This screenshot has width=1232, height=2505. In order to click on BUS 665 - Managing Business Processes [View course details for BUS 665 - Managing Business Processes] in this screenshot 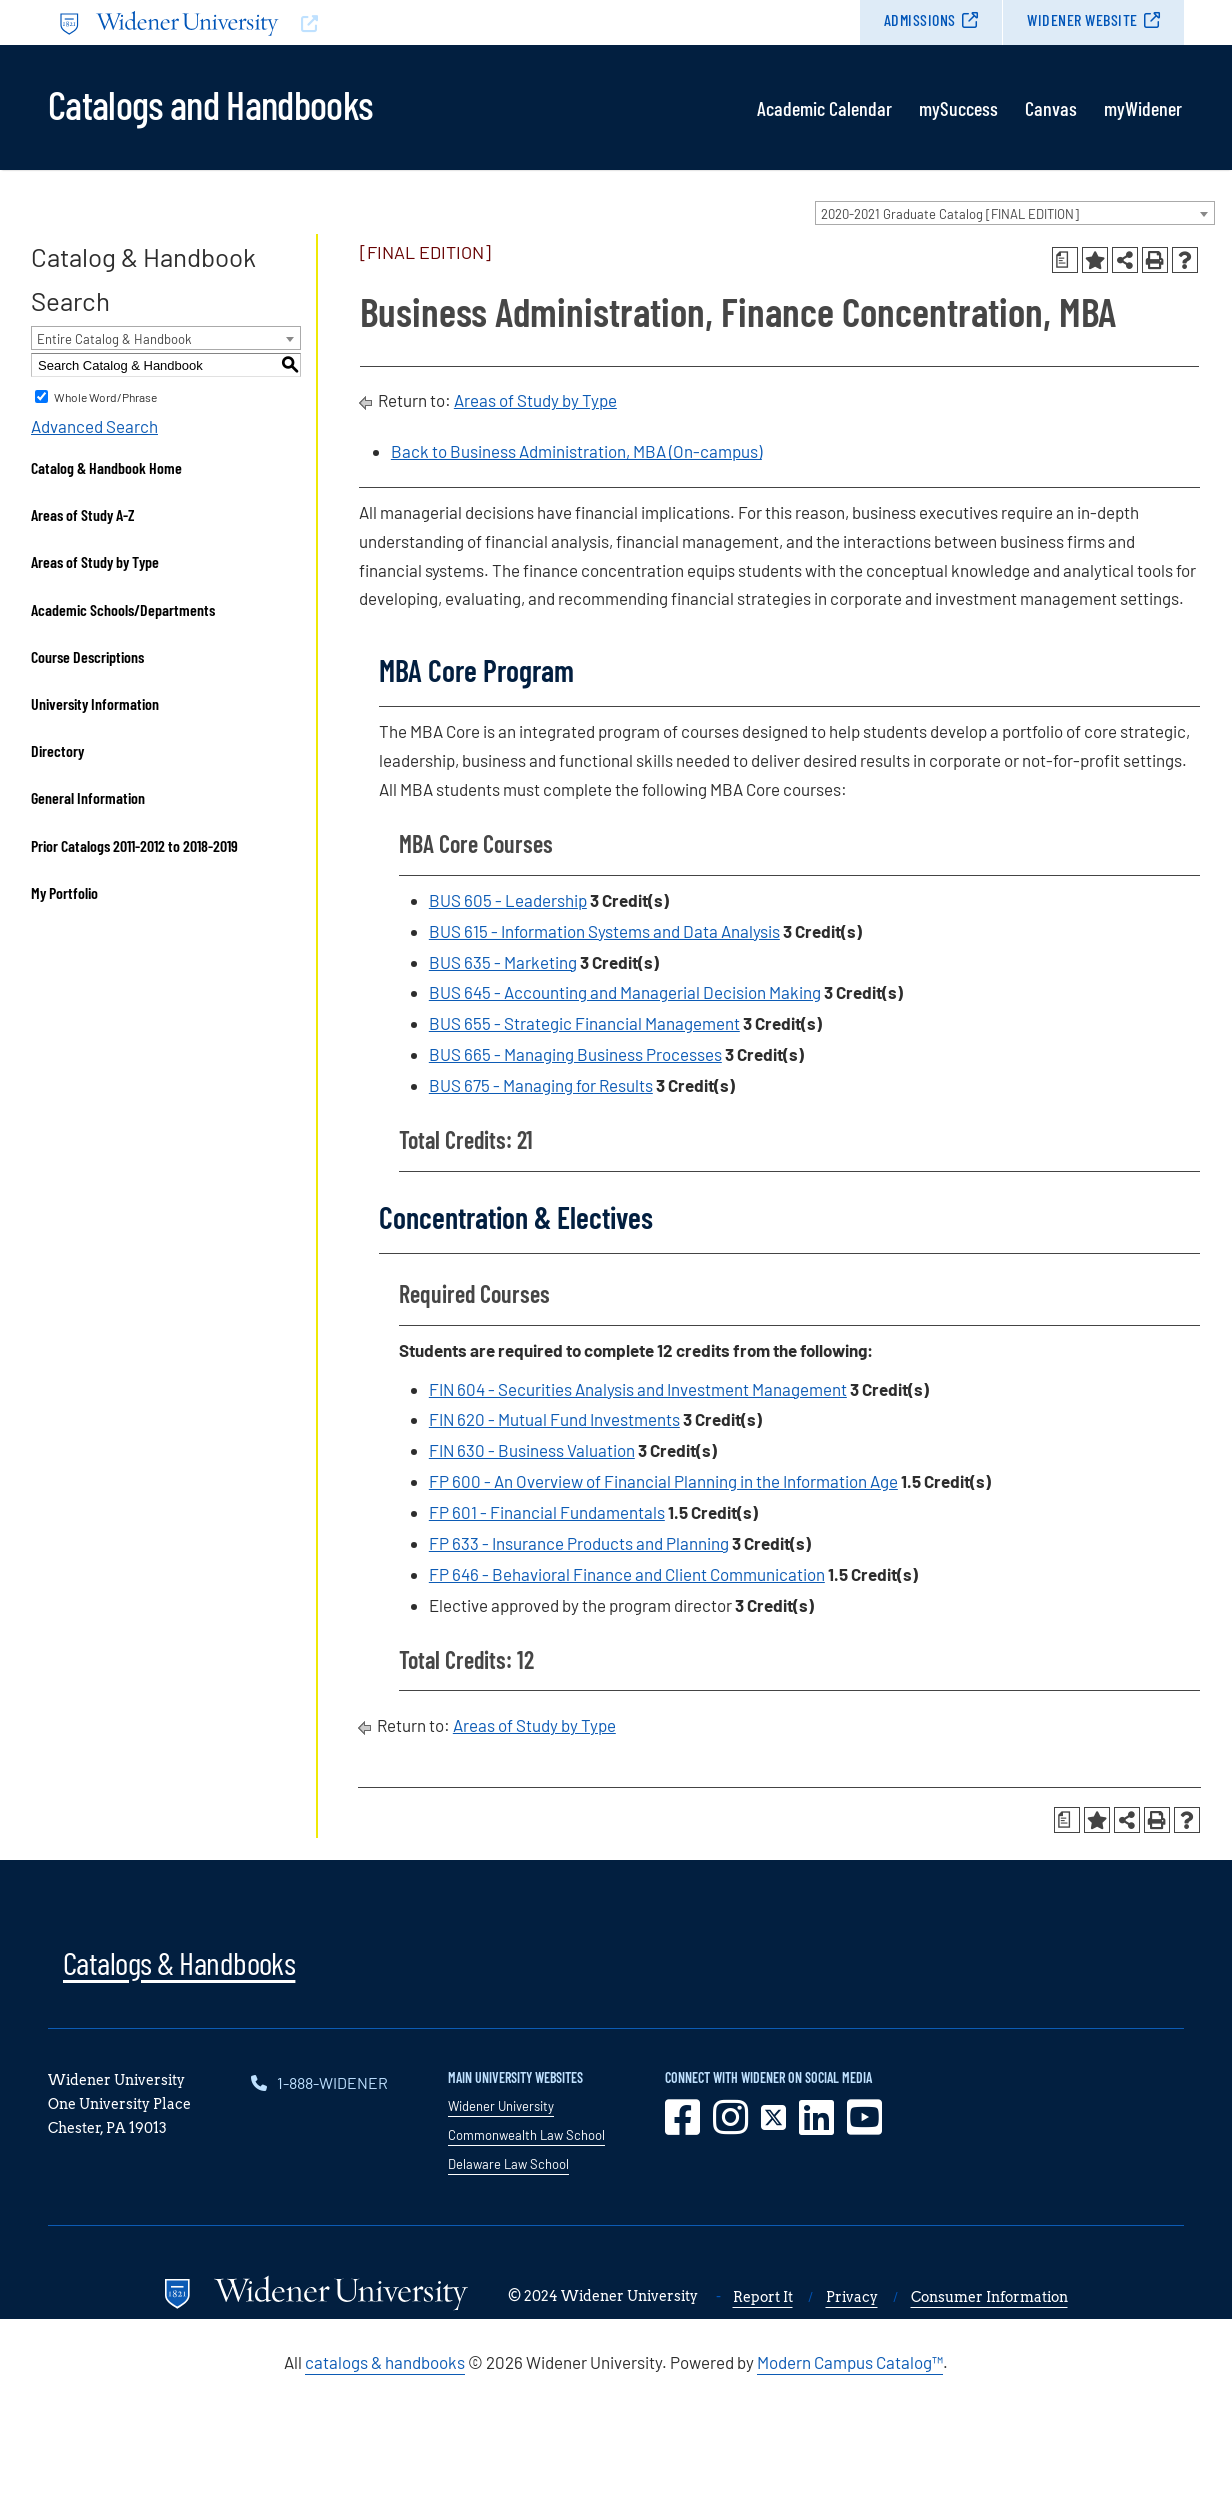, I will do `click(575, 1054)`.